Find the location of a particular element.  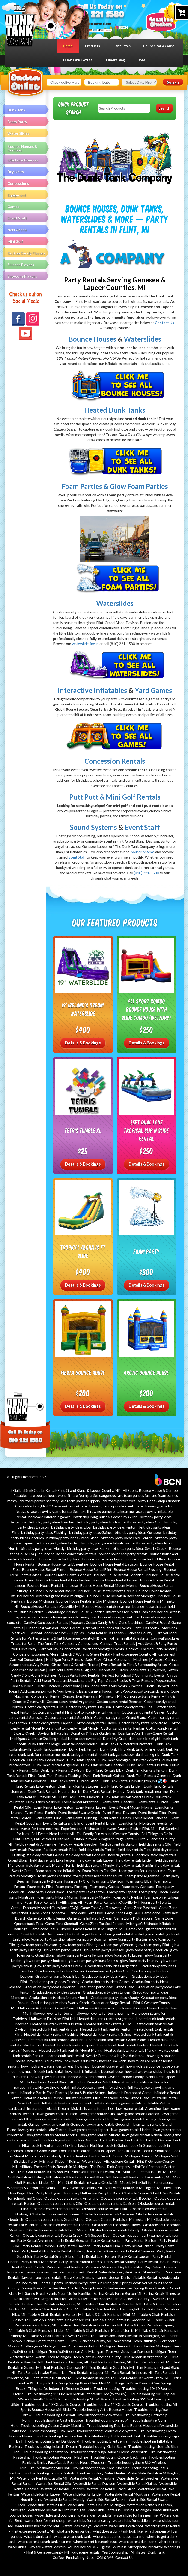

Party Rental Montrose is located at coordinates (39, 2261).